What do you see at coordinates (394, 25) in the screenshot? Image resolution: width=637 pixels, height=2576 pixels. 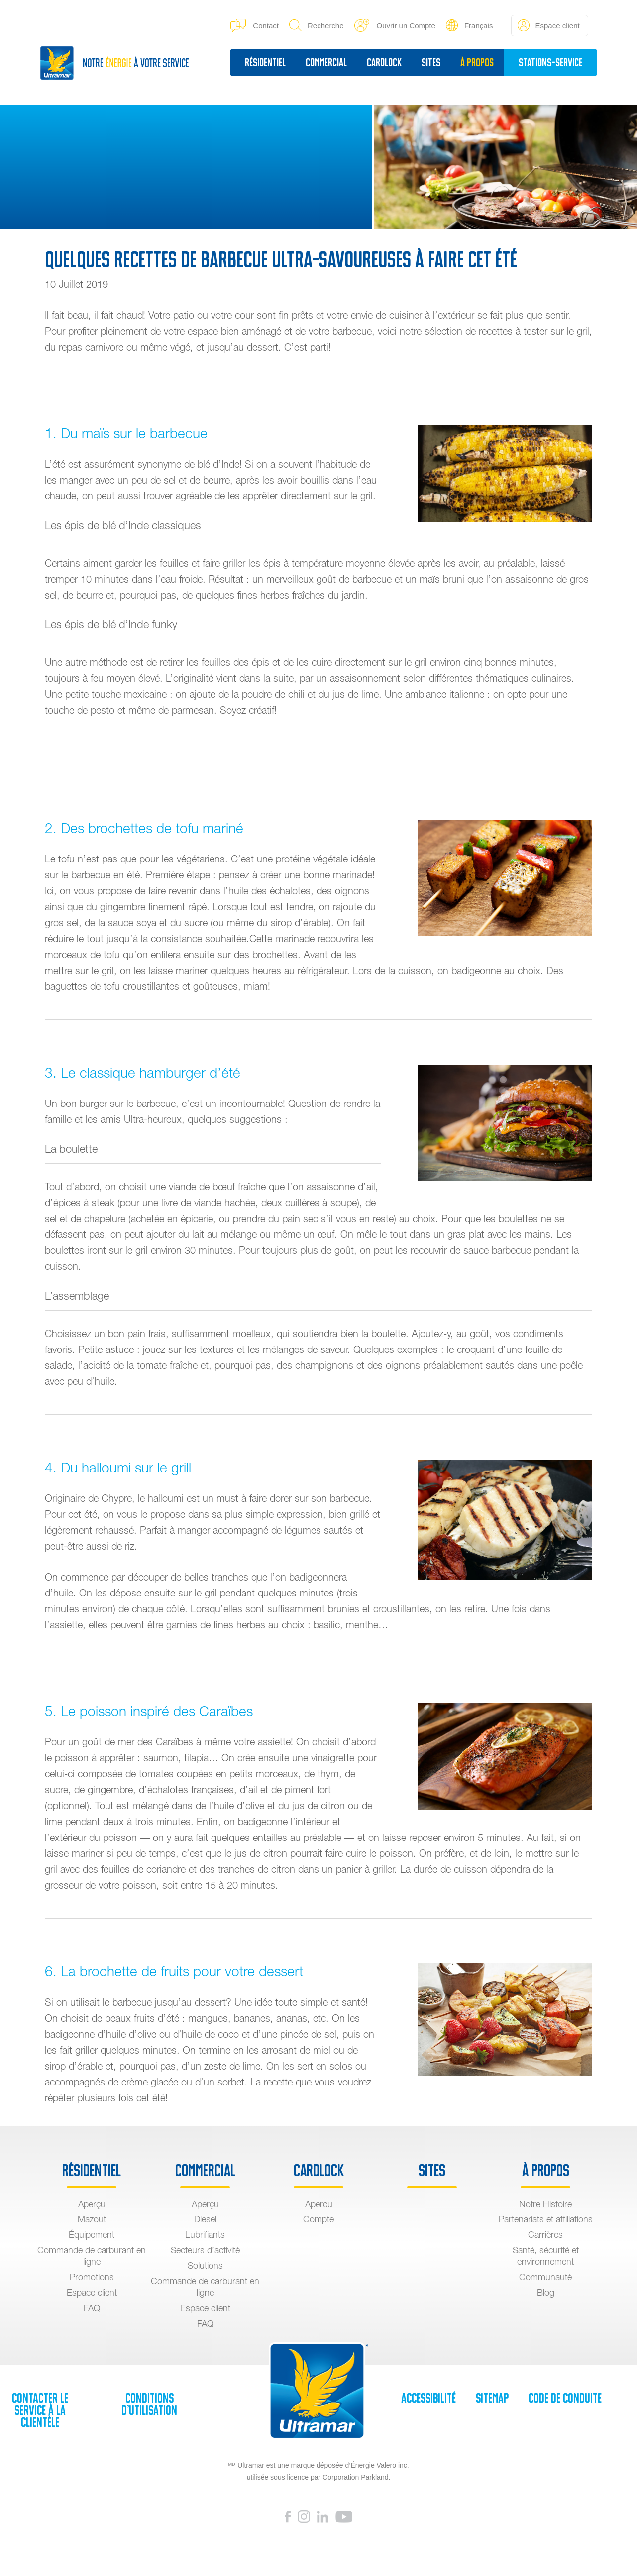 I see `Ouvrir un Compte` at bounding box center [394, 25].